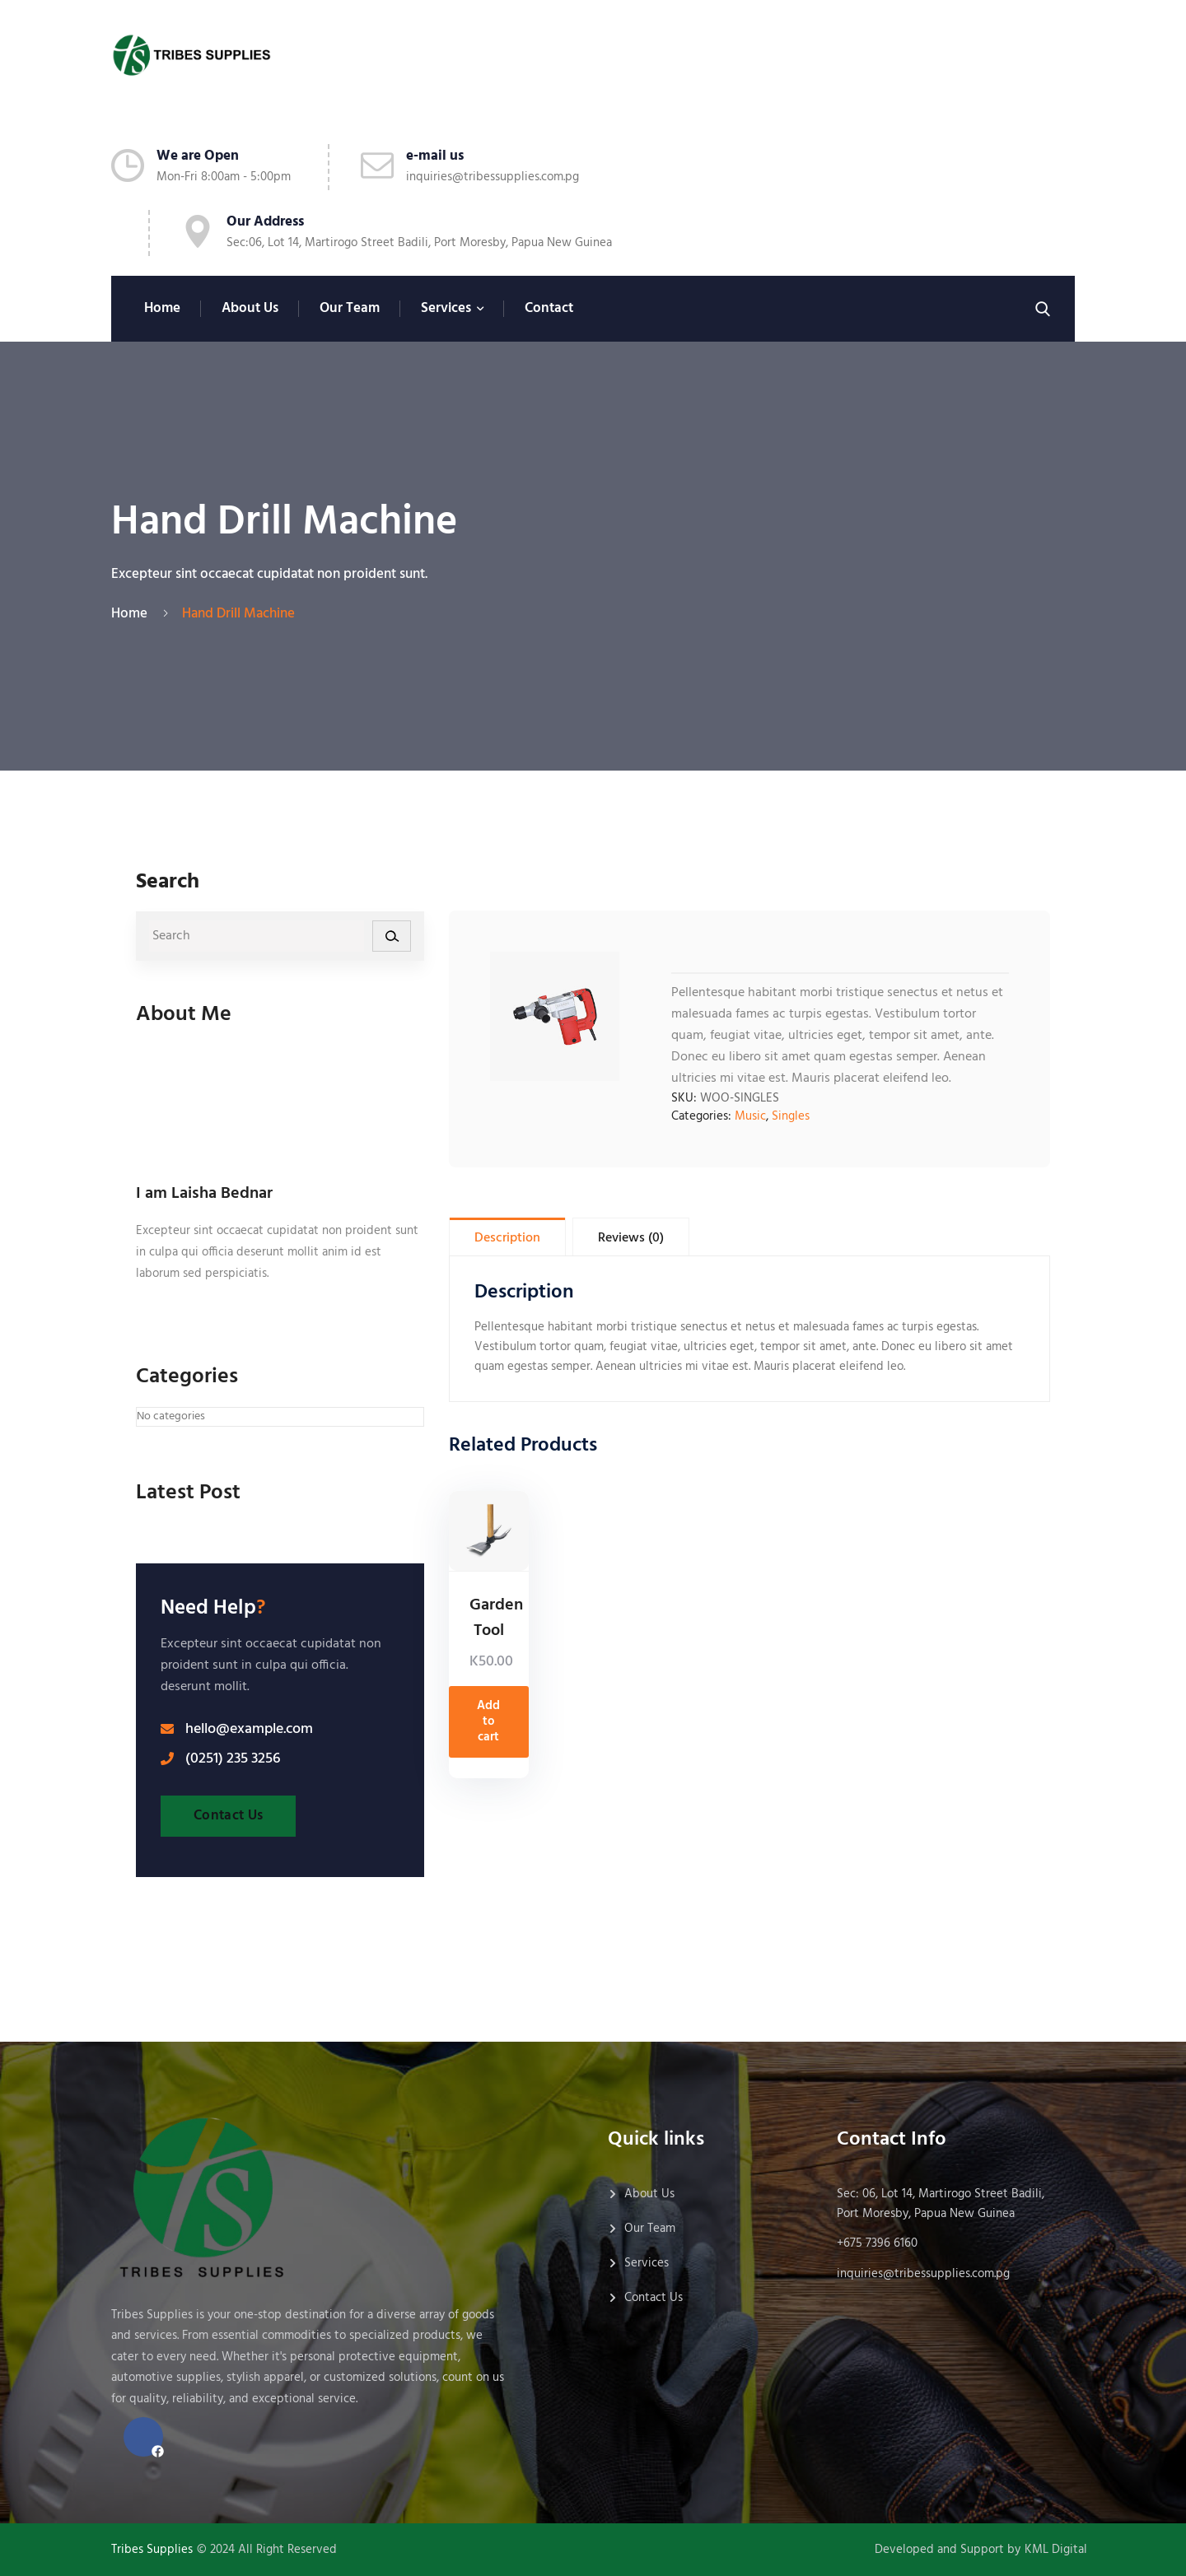 The height and width of the screenshot is (2576, 1186). Describe the element at coordinates (877, 2243) in the screenshot. I see `+675 7396 6160` at that location.